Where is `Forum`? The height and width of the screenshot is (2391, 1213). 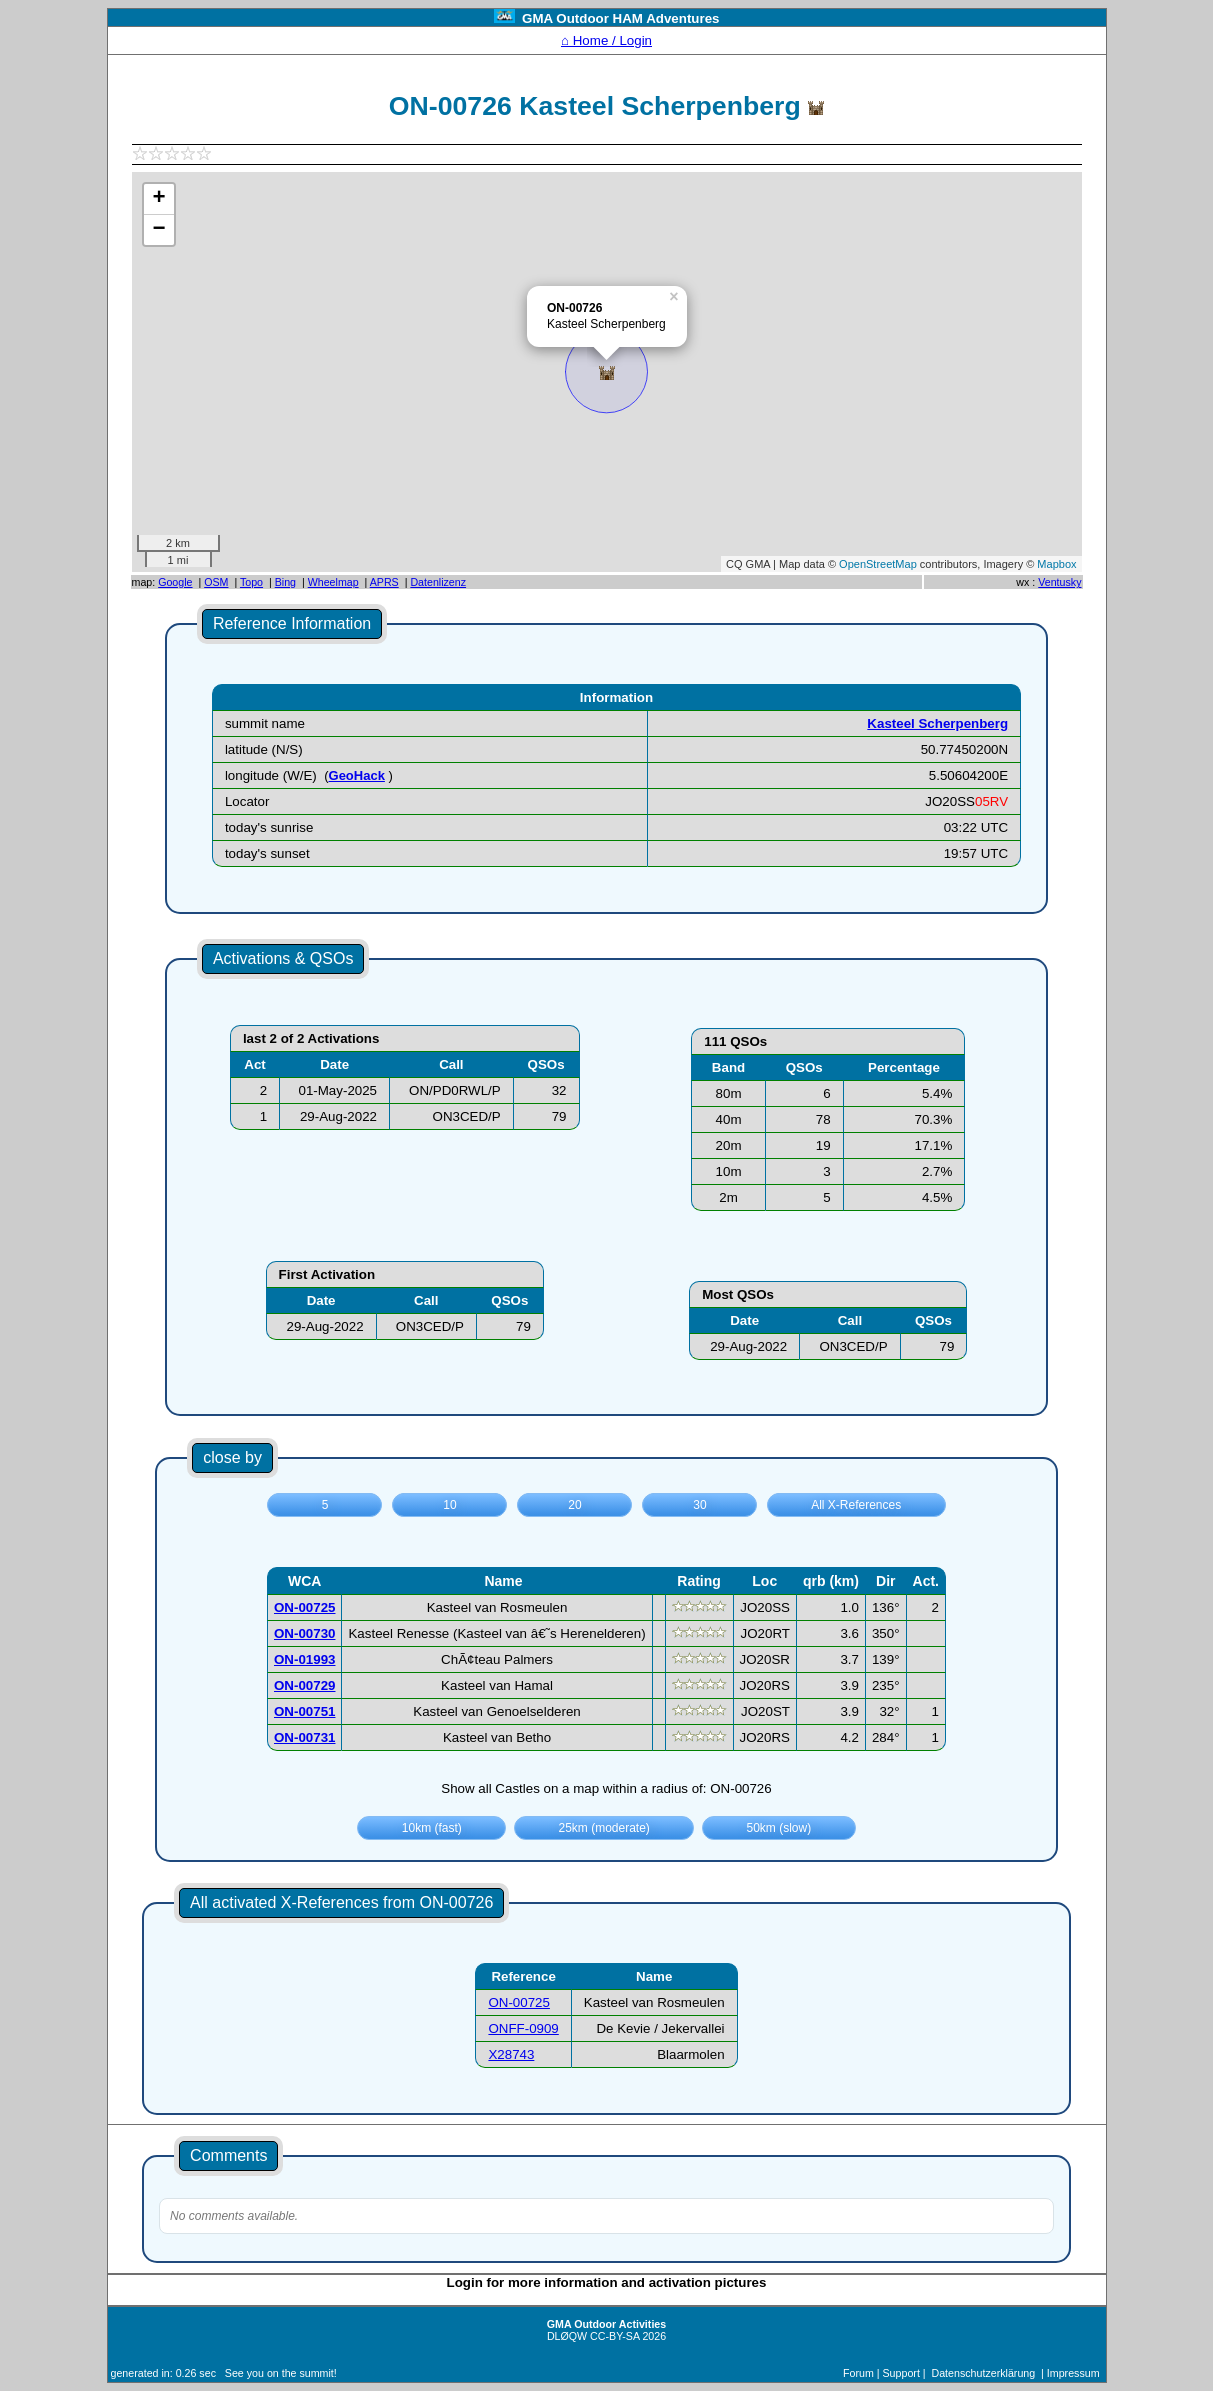
Forum is located at coordinates (858, 2373).